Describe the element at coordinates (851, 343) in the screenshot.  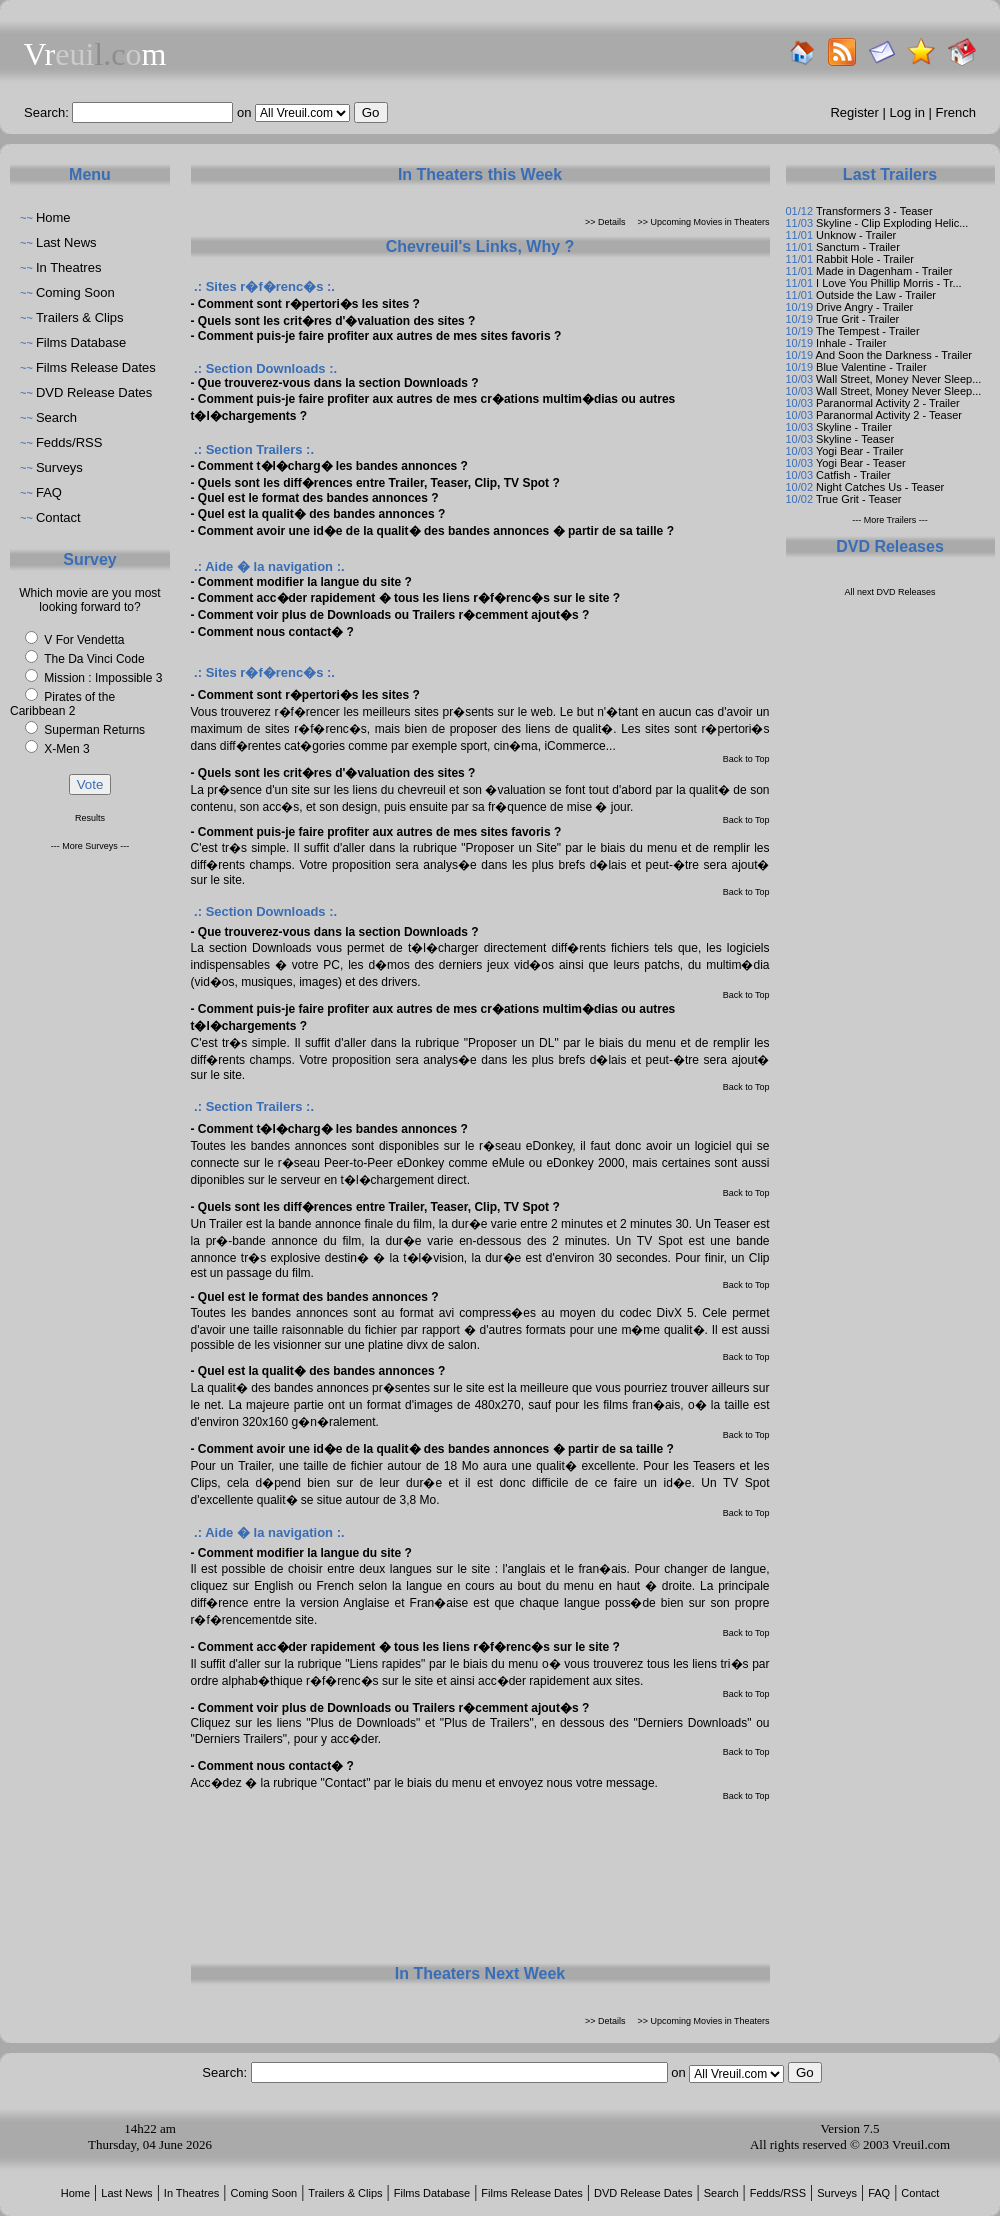
I see `Inhale - Trailer` at that location.